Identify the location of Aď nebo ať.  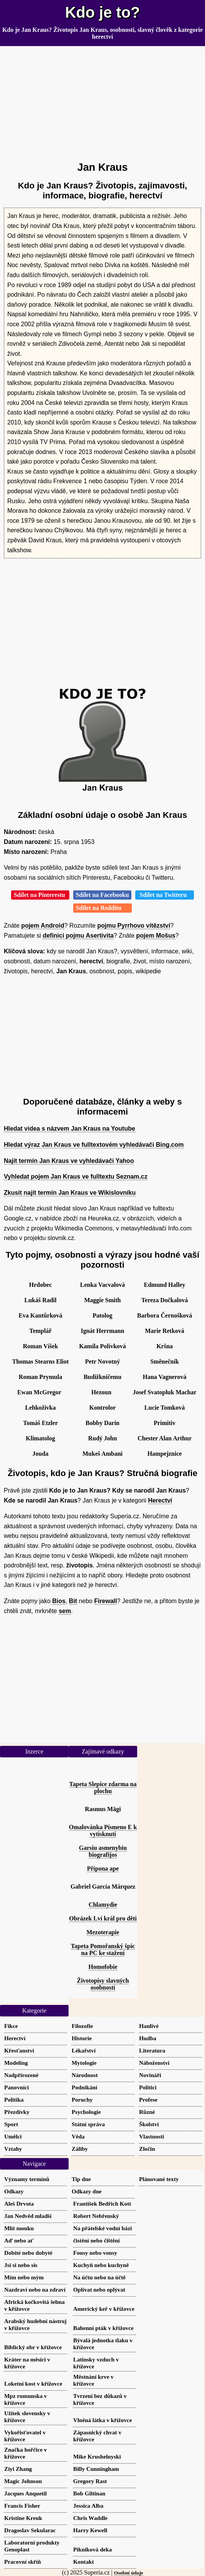
(18, 2240).